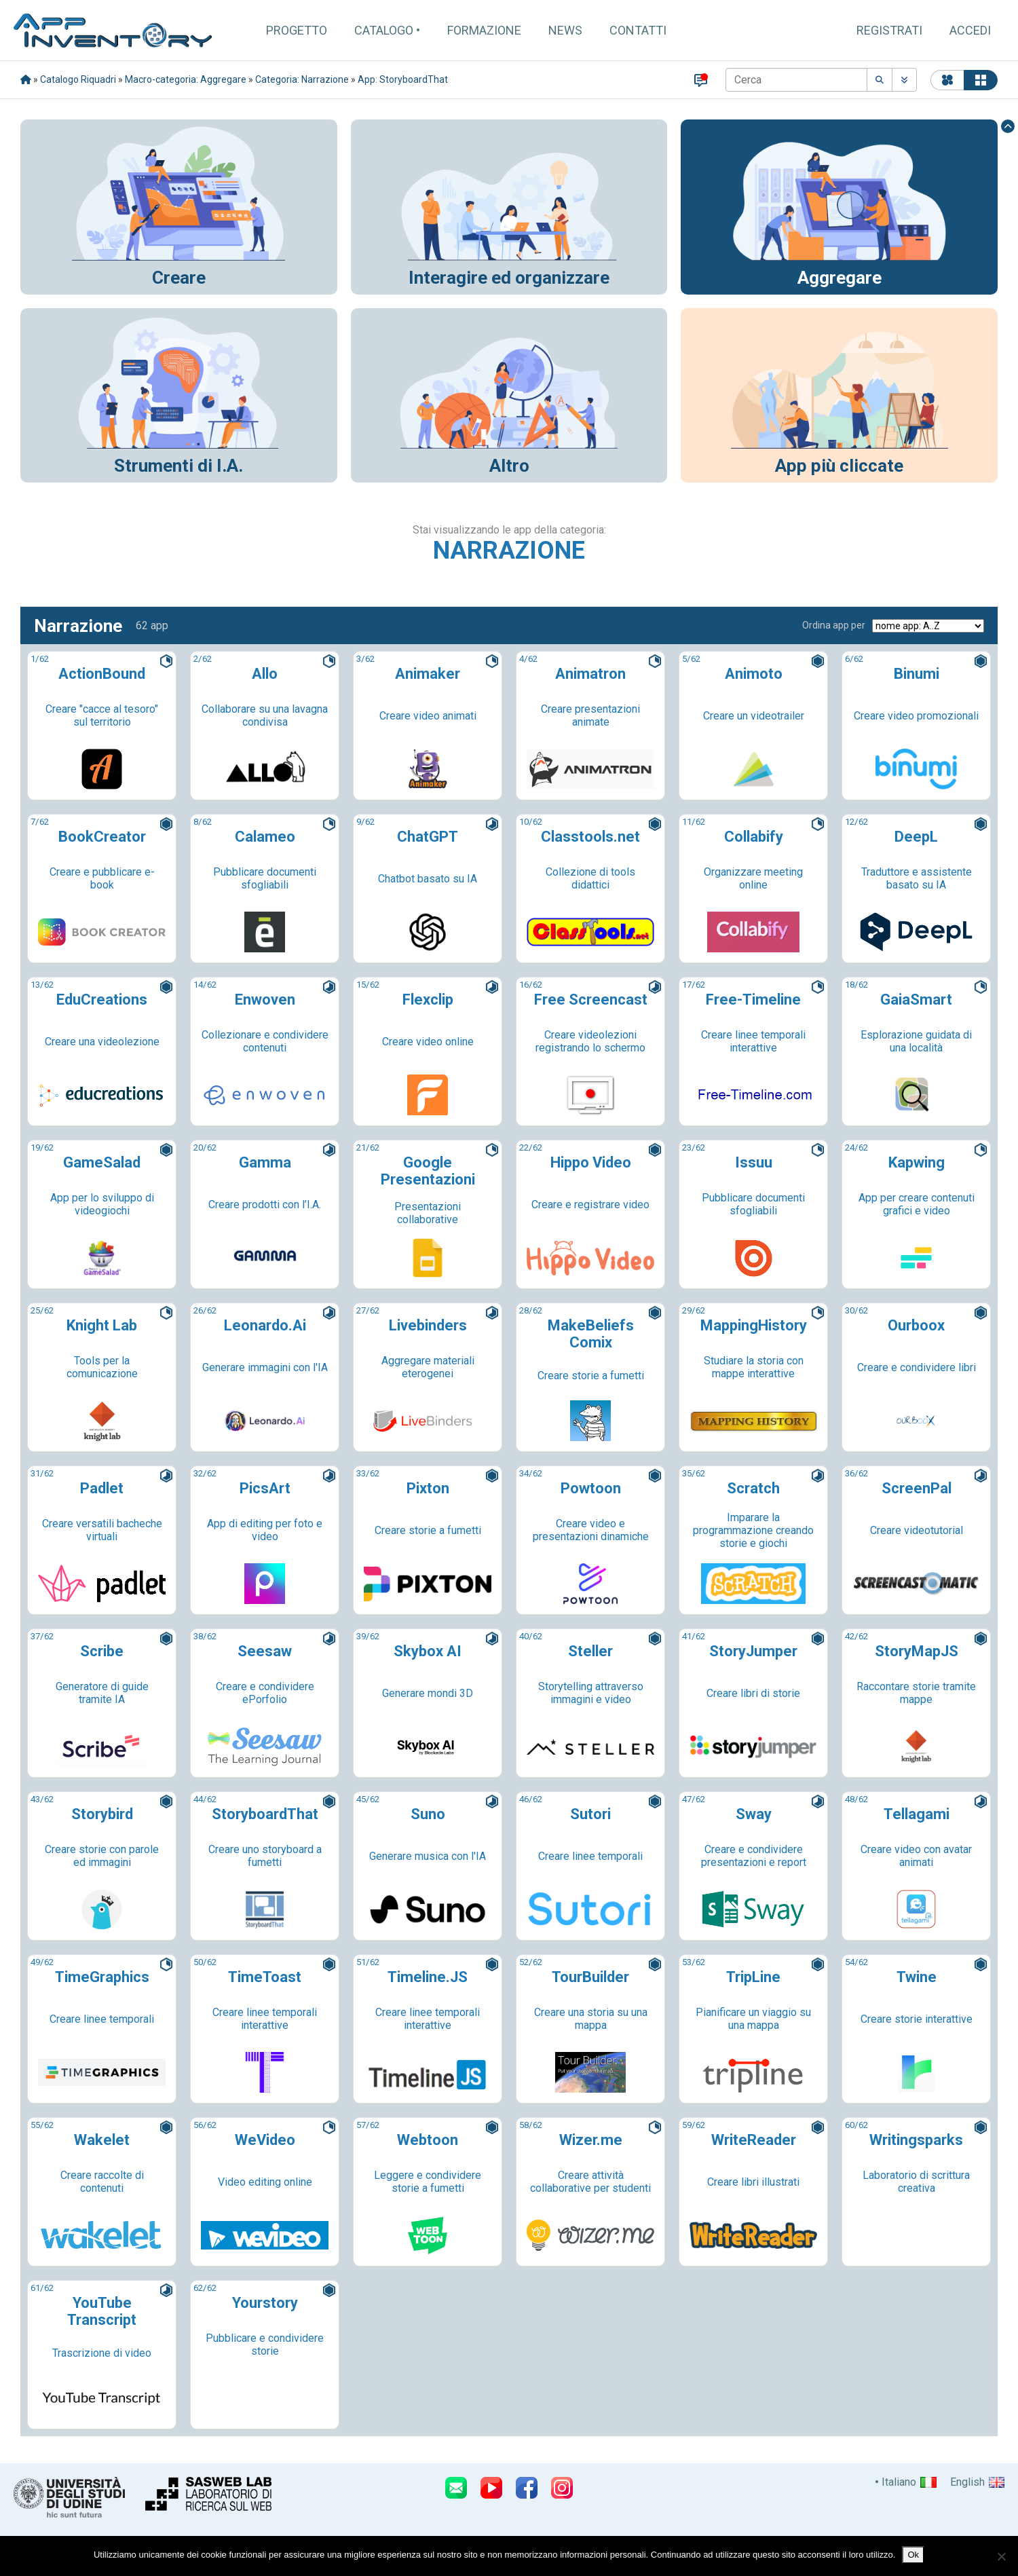 The width and height of the screenshot is (1018, 2576). What do you see at coordinates (637, 30) in the screenshot?
I see `Contatti` at bounding box center [637, 30].